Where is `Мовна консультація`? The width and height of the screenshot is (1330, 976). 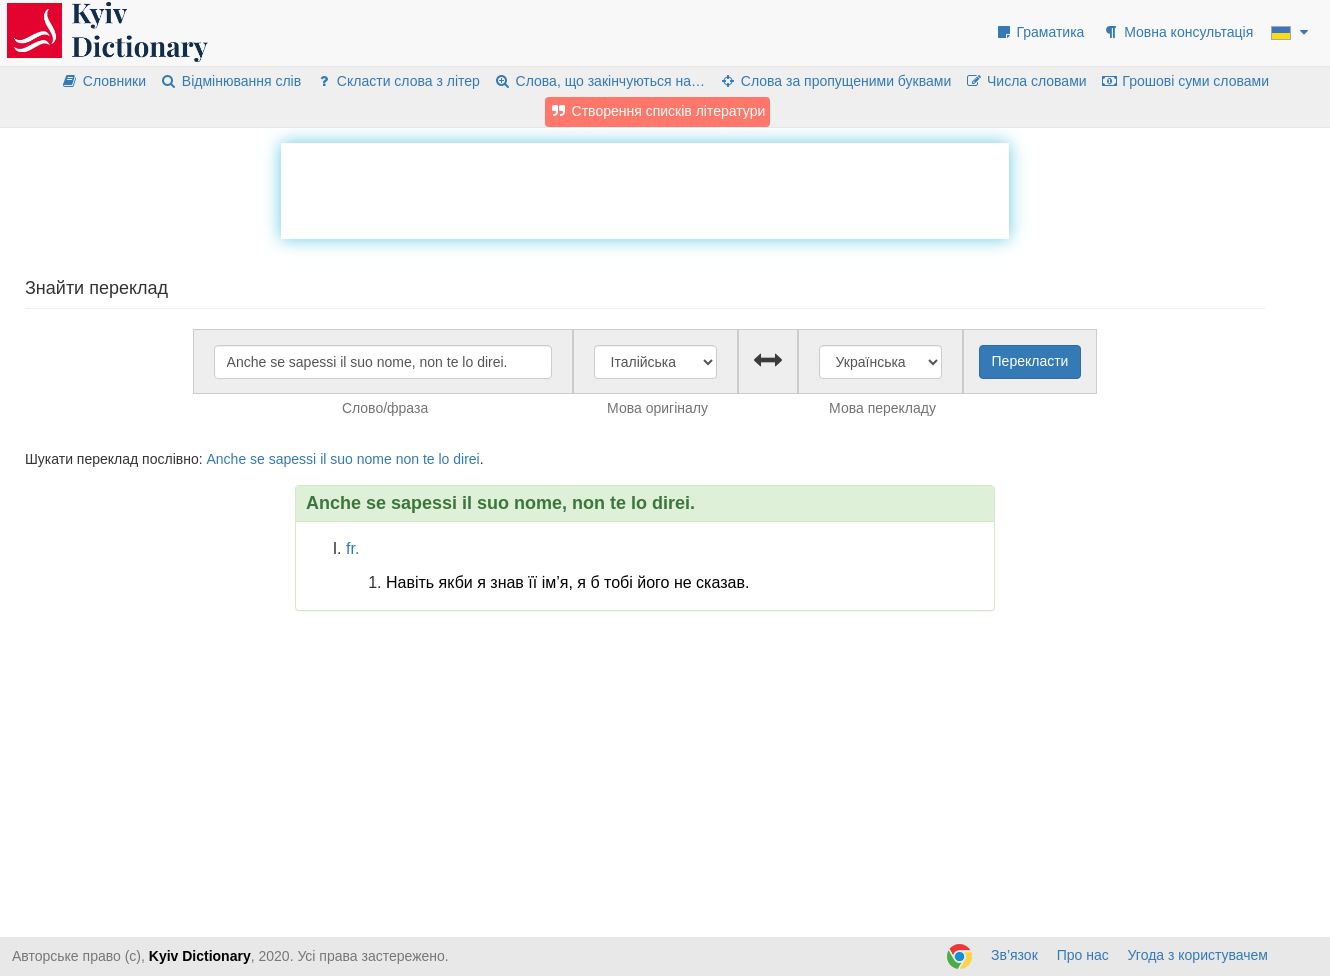
Мовна консультація is located at coordinates (1177, 32).